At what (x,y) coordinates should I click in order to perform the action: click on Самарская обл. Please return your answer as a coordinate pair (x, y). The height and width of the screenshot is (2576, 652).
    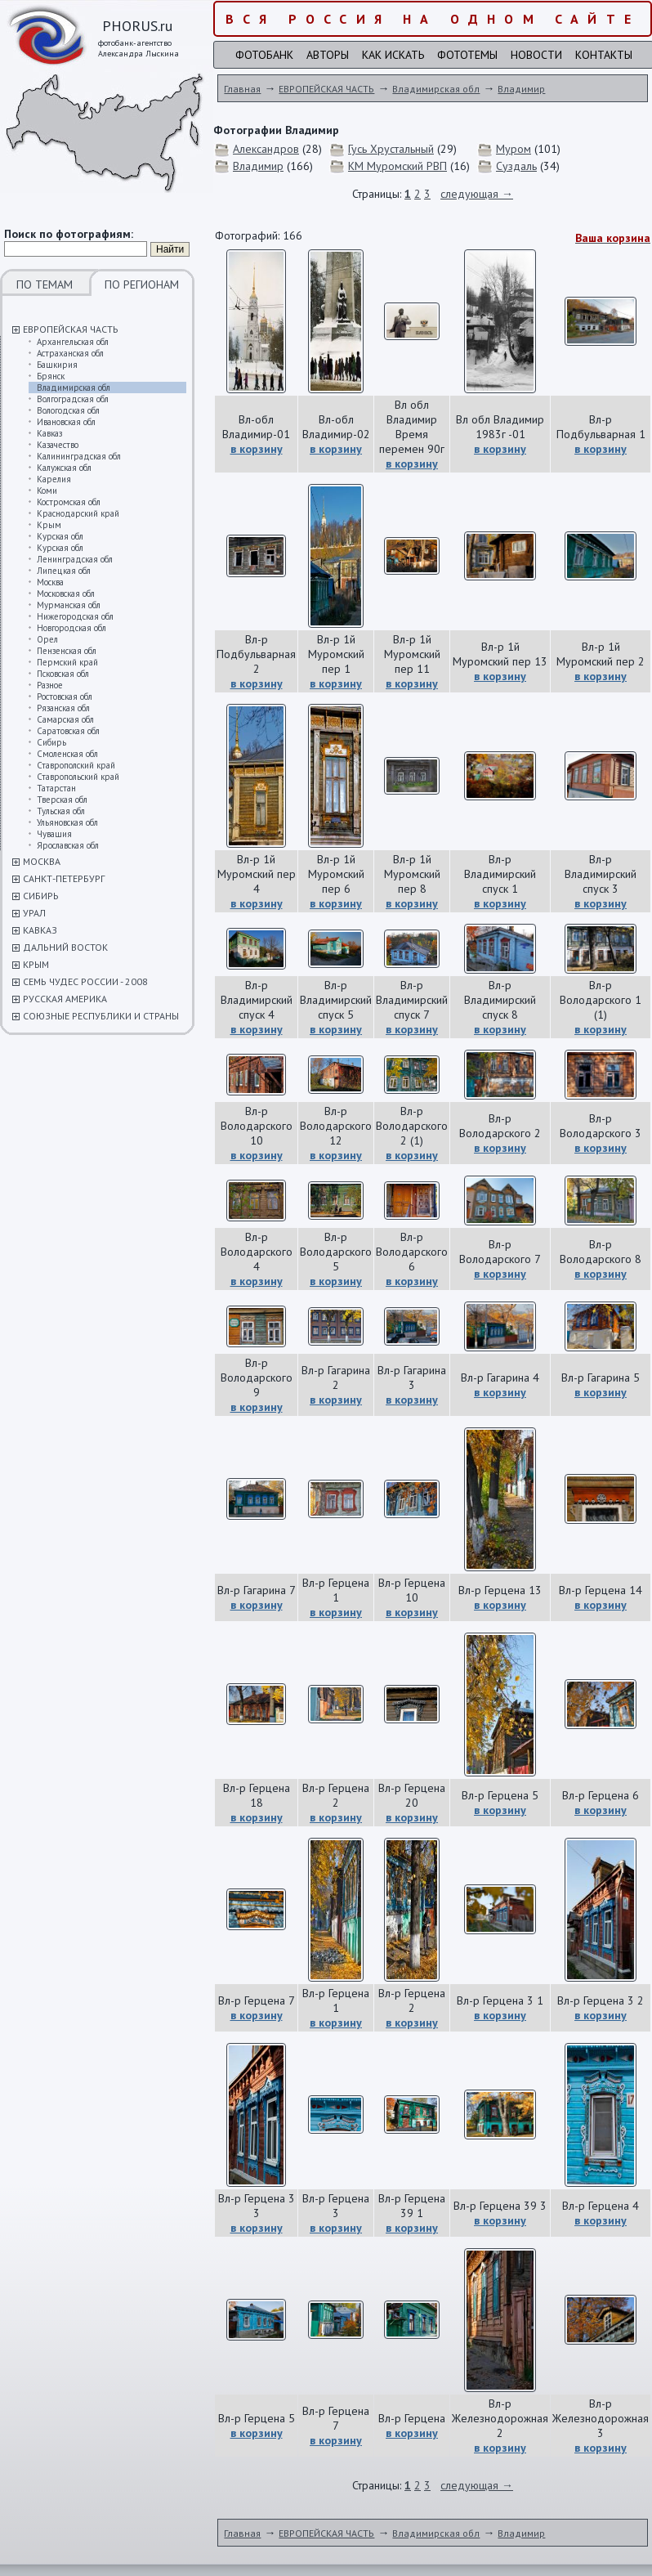
    Looking at the image, I should click on (65, 719).